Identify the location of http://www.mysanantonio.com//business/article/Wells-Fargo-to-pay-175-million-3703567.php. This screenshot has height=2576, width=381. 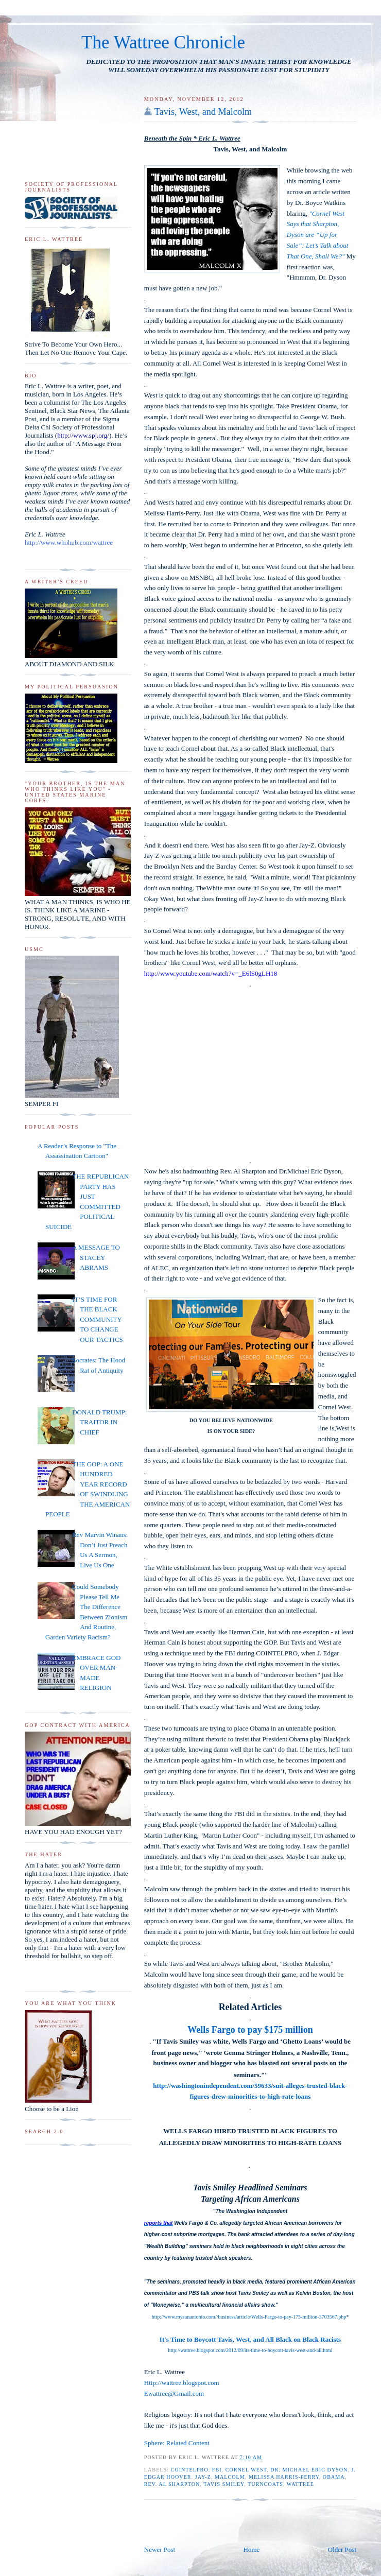
(249, 2317).